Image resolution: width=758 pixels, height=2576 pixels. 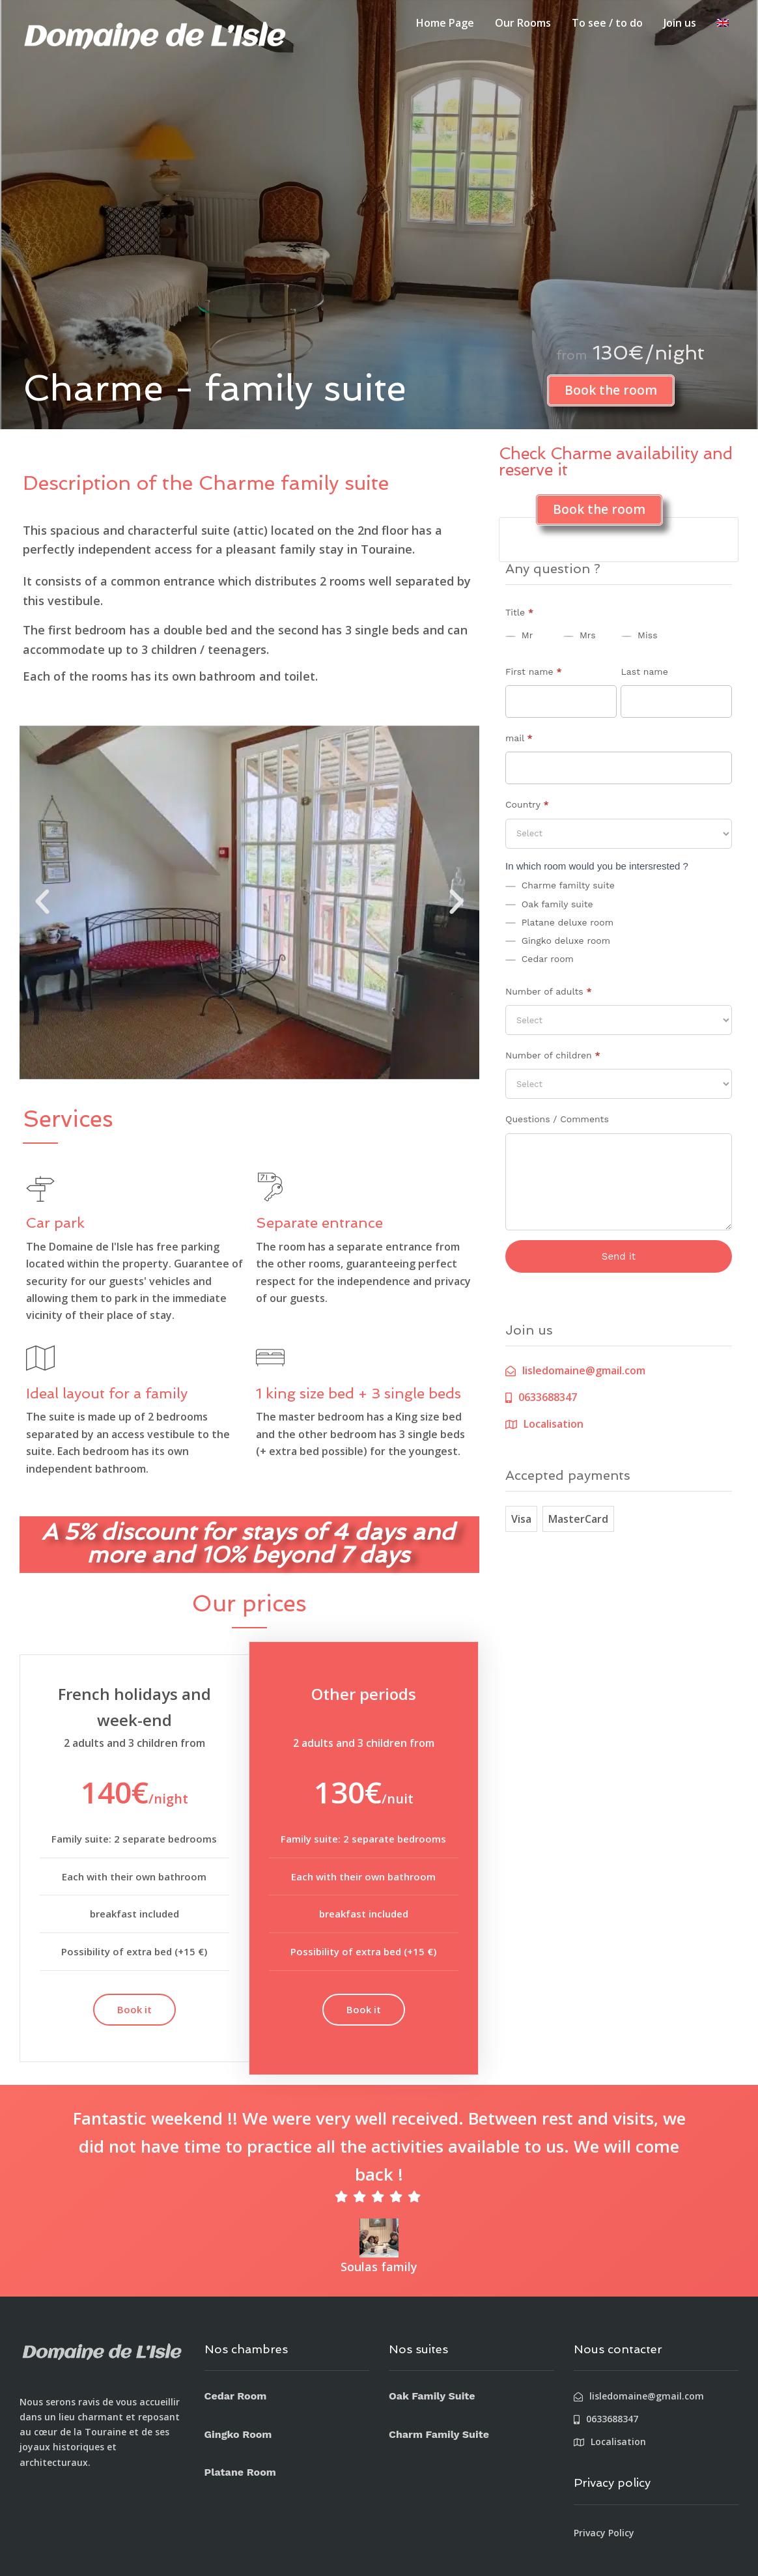 I want to click on [button], so click(x=42, y=902).